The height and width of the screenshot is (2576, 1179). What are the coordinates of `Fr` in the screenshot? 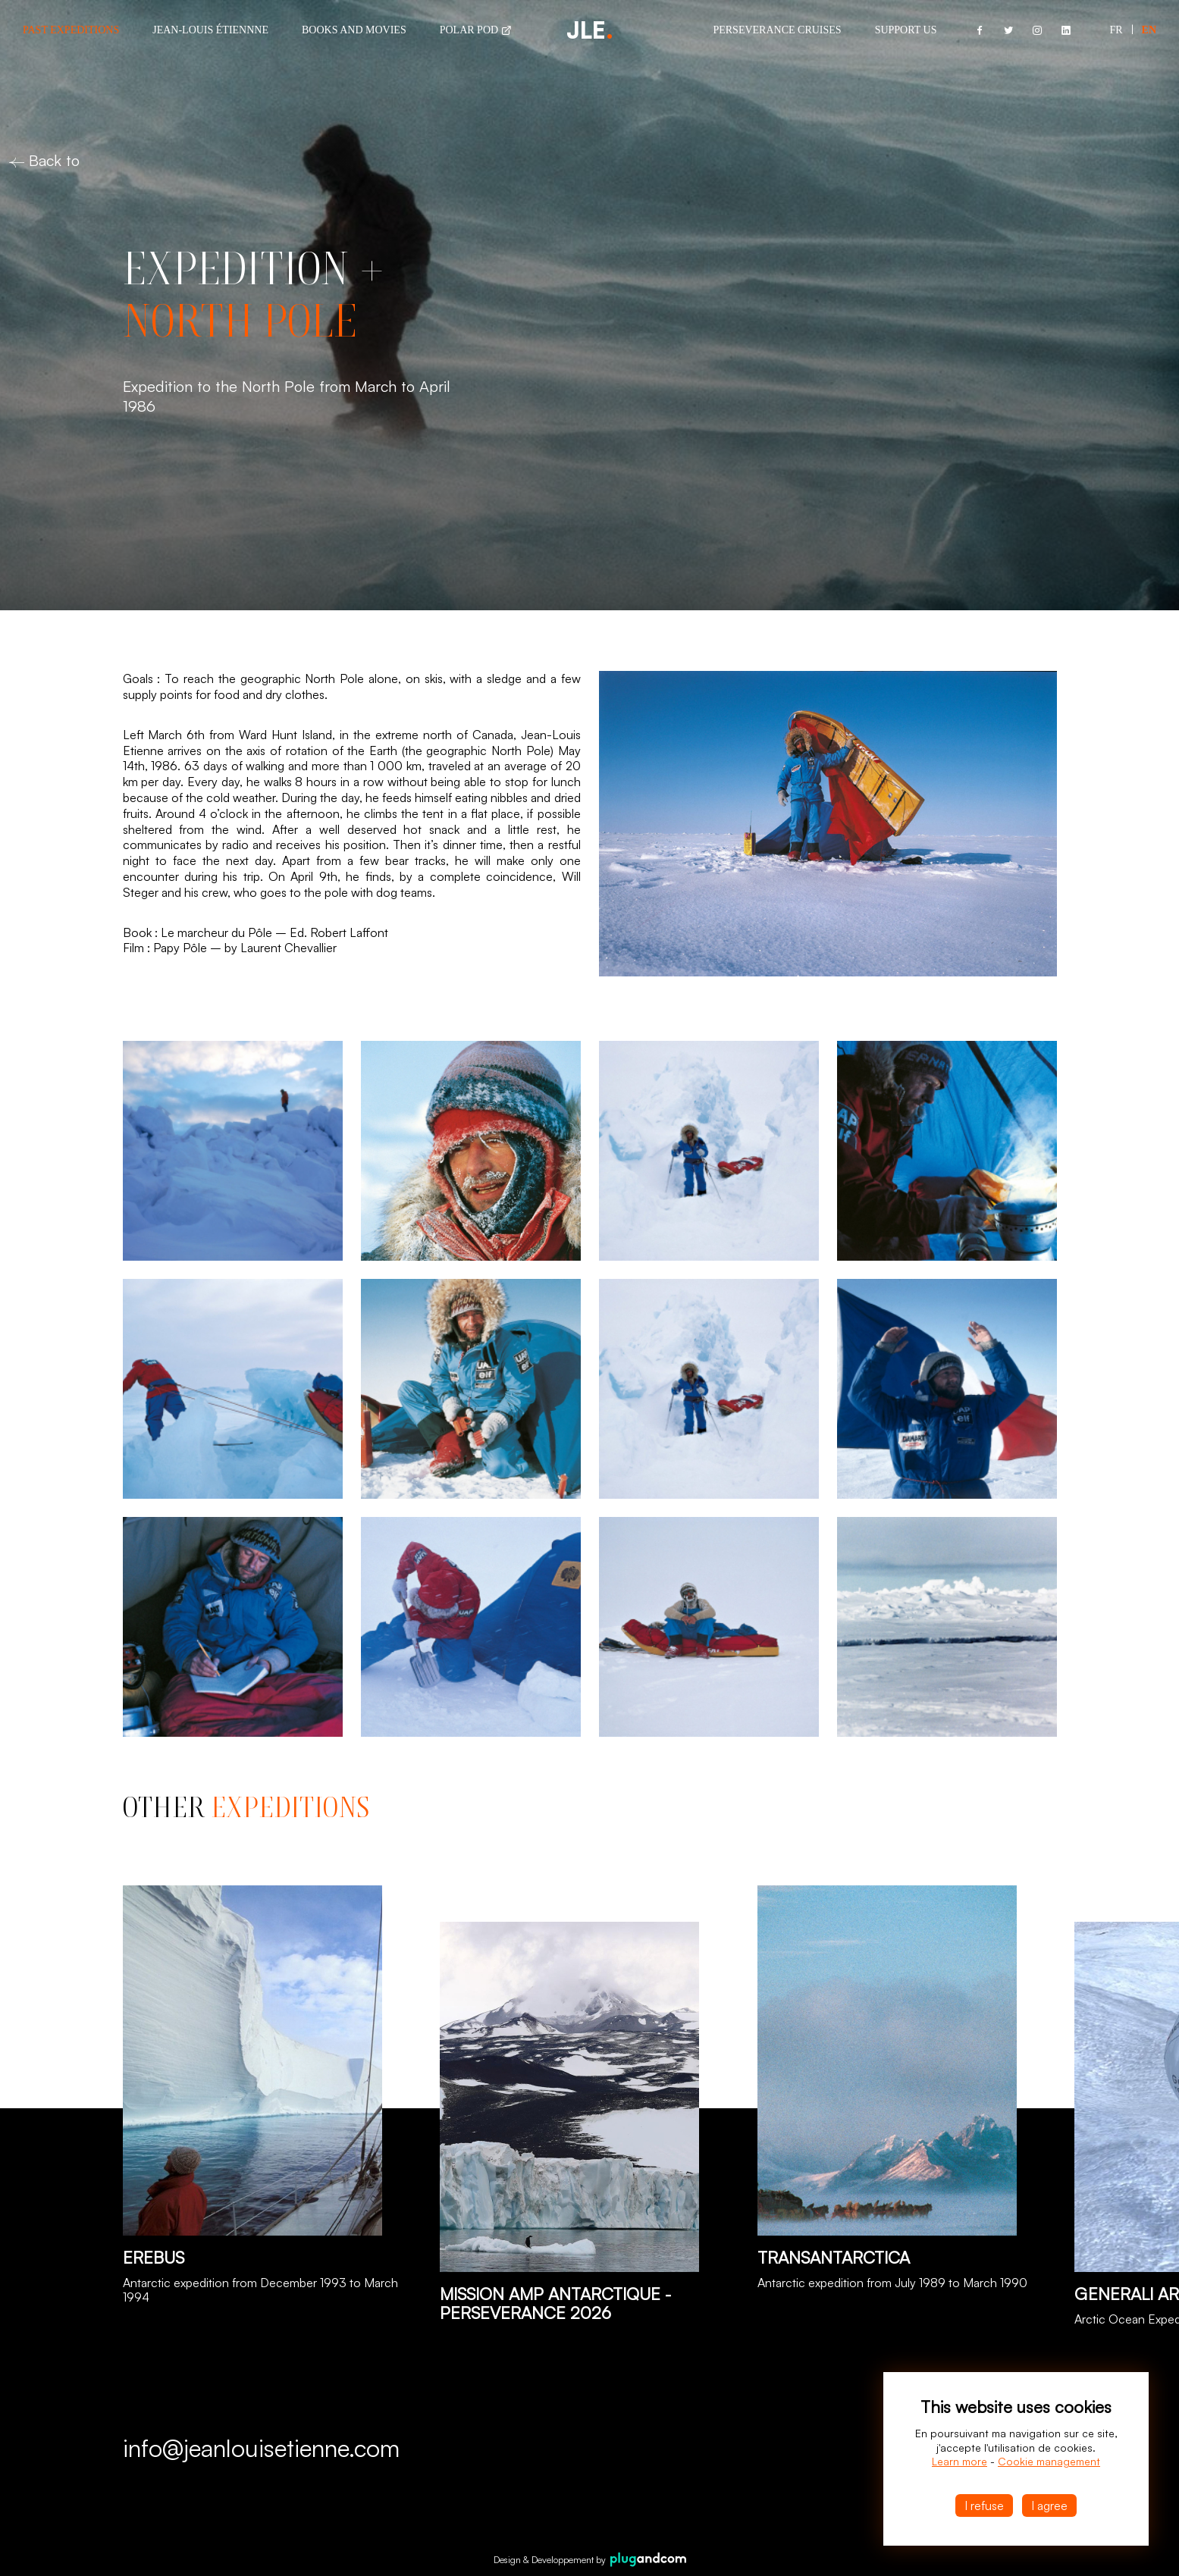 It's located at (1115, 30).